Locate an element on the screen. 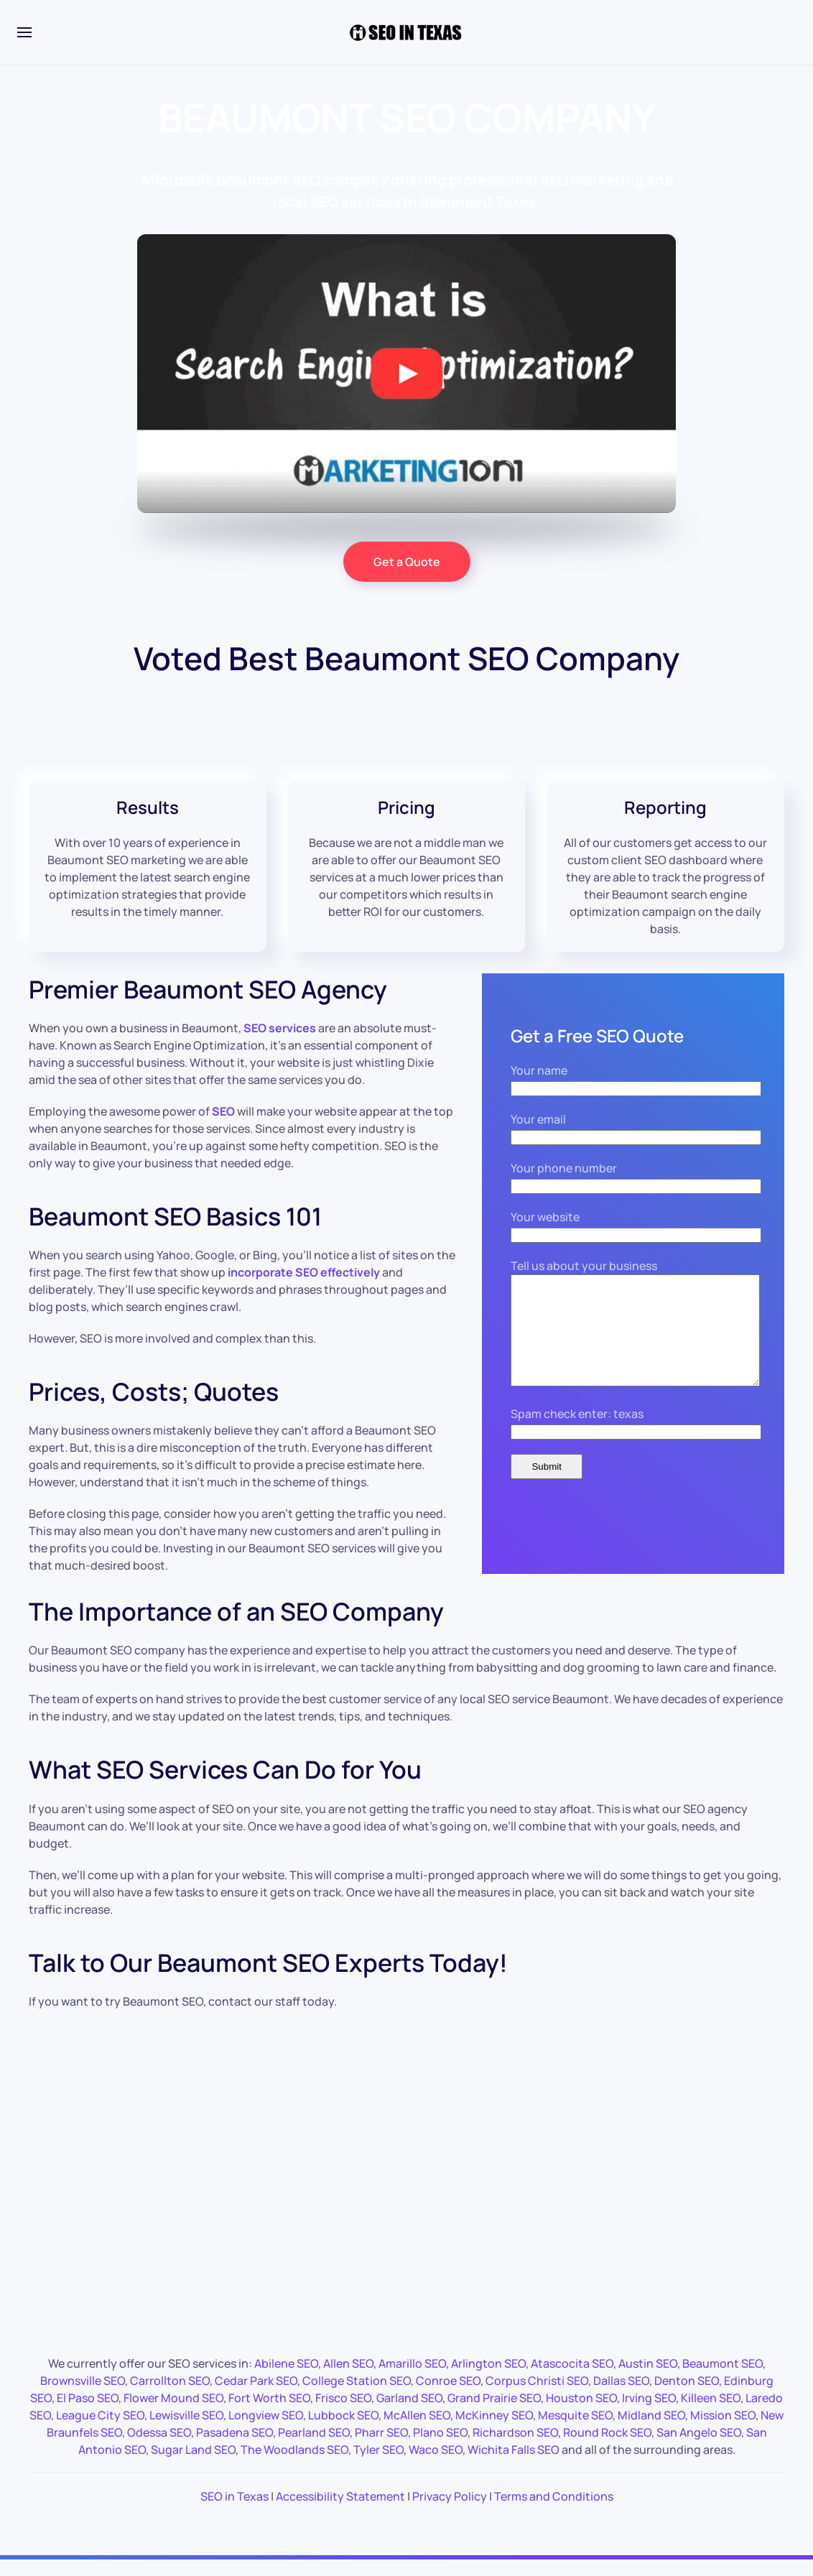 Image resolution: width=813 pixels, height=2576 pixels. League City SEO is located at coordinates (100, 2428).